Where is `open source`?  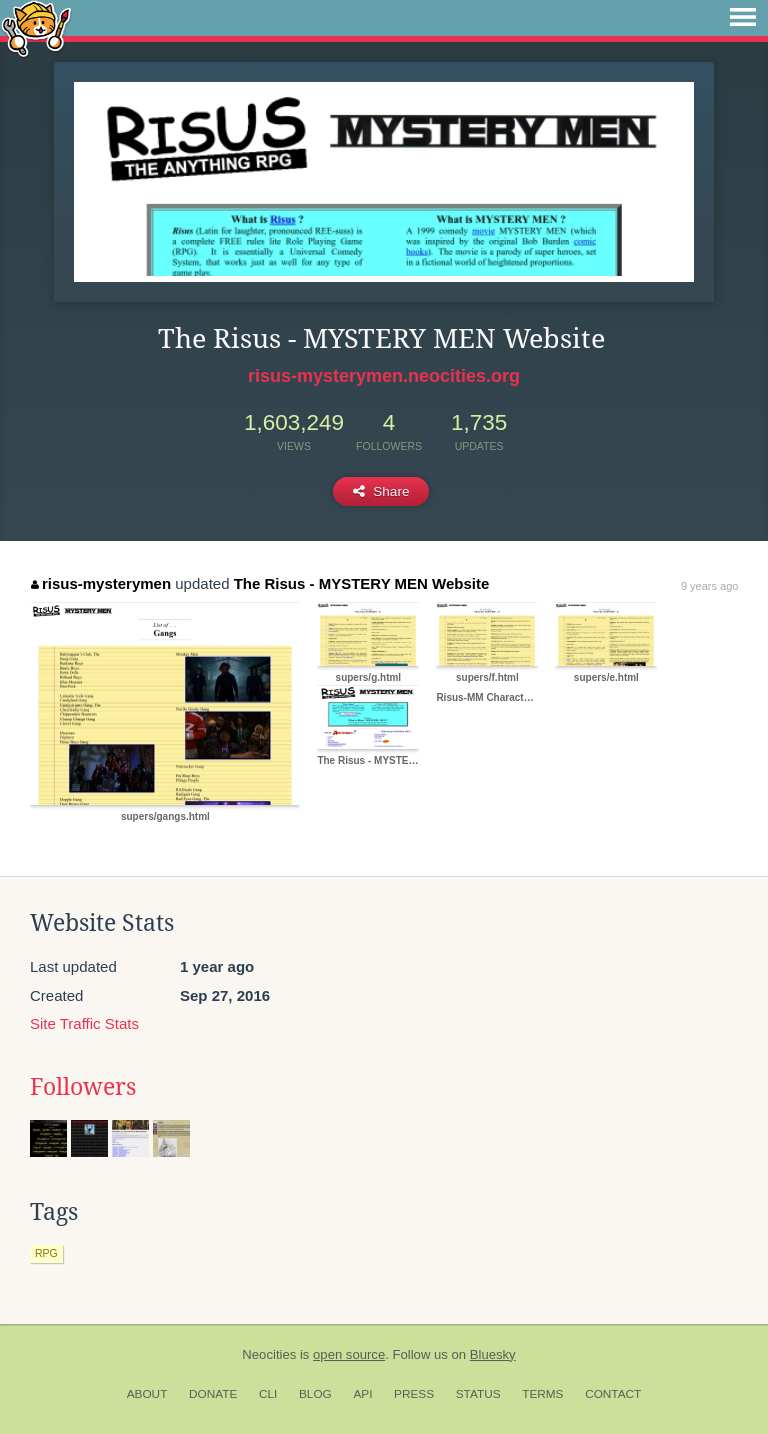 open source is located at coordinates (349, 1354).